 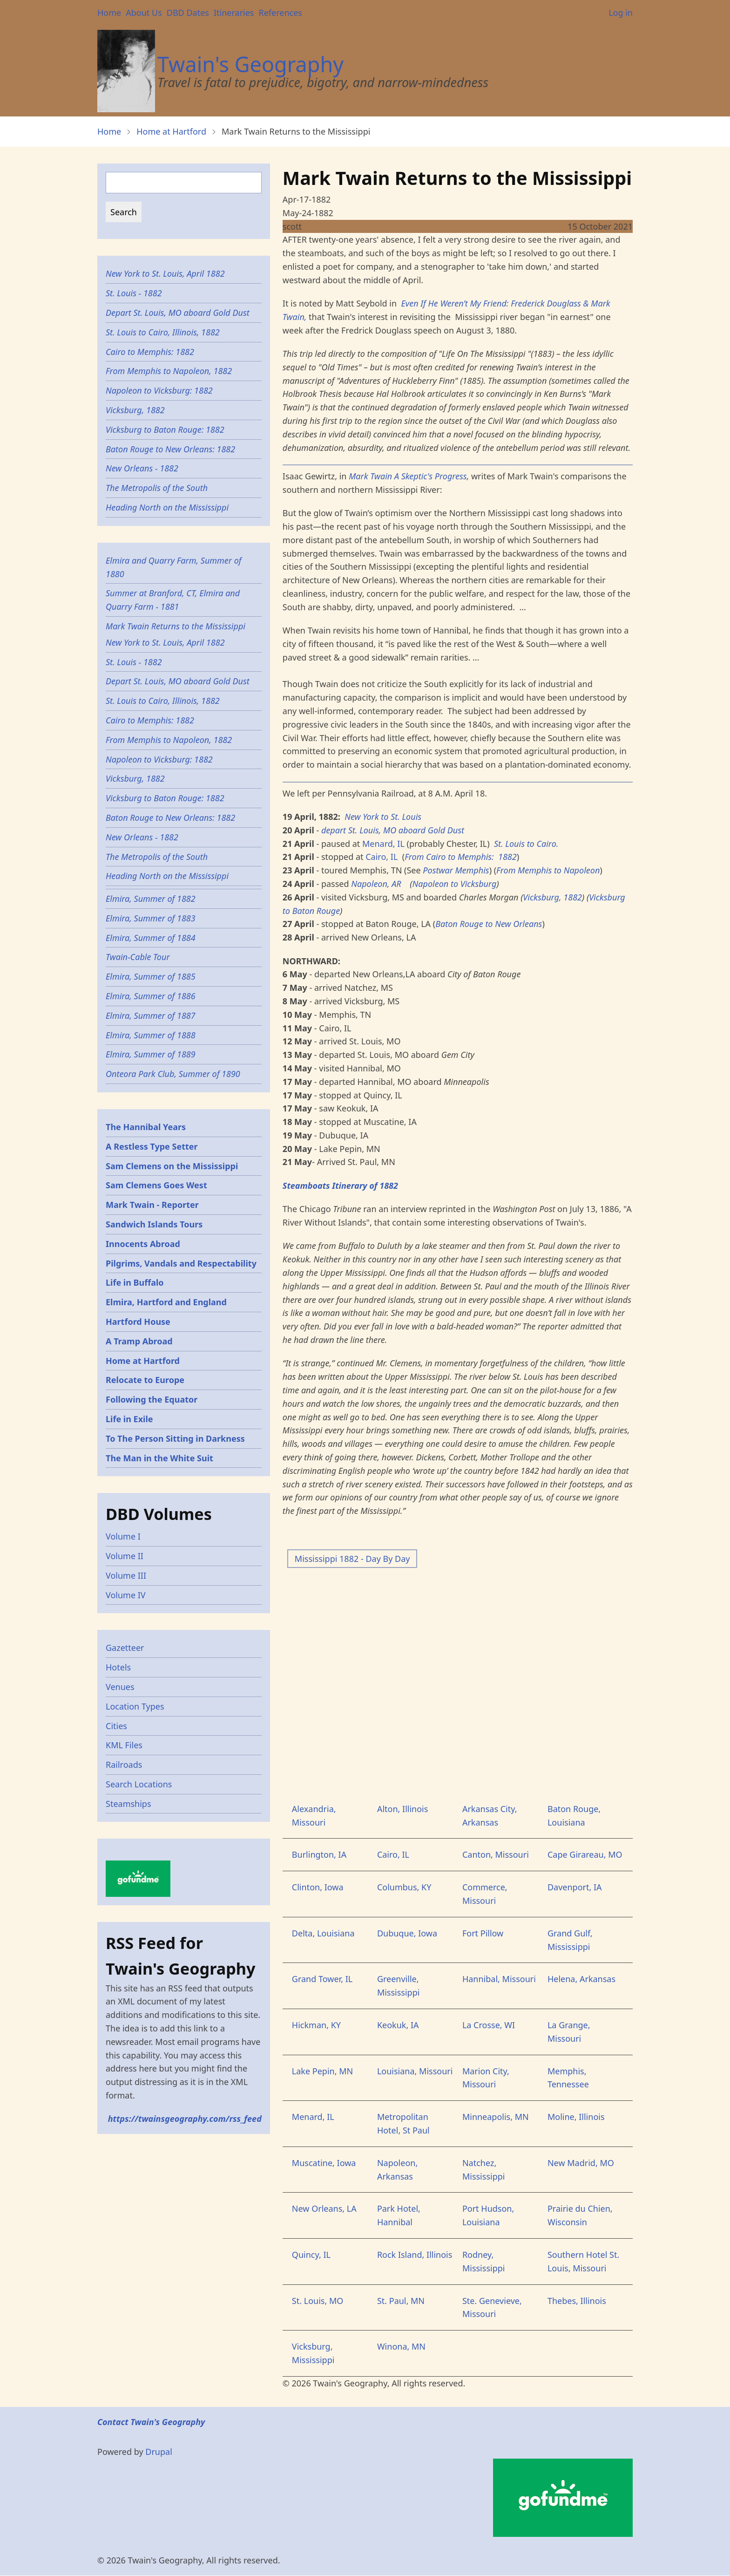 What do you see at coordinates (482, 1933) in the screenshot?
I see `Fort Pillow` at bounding box center [482, 1933].